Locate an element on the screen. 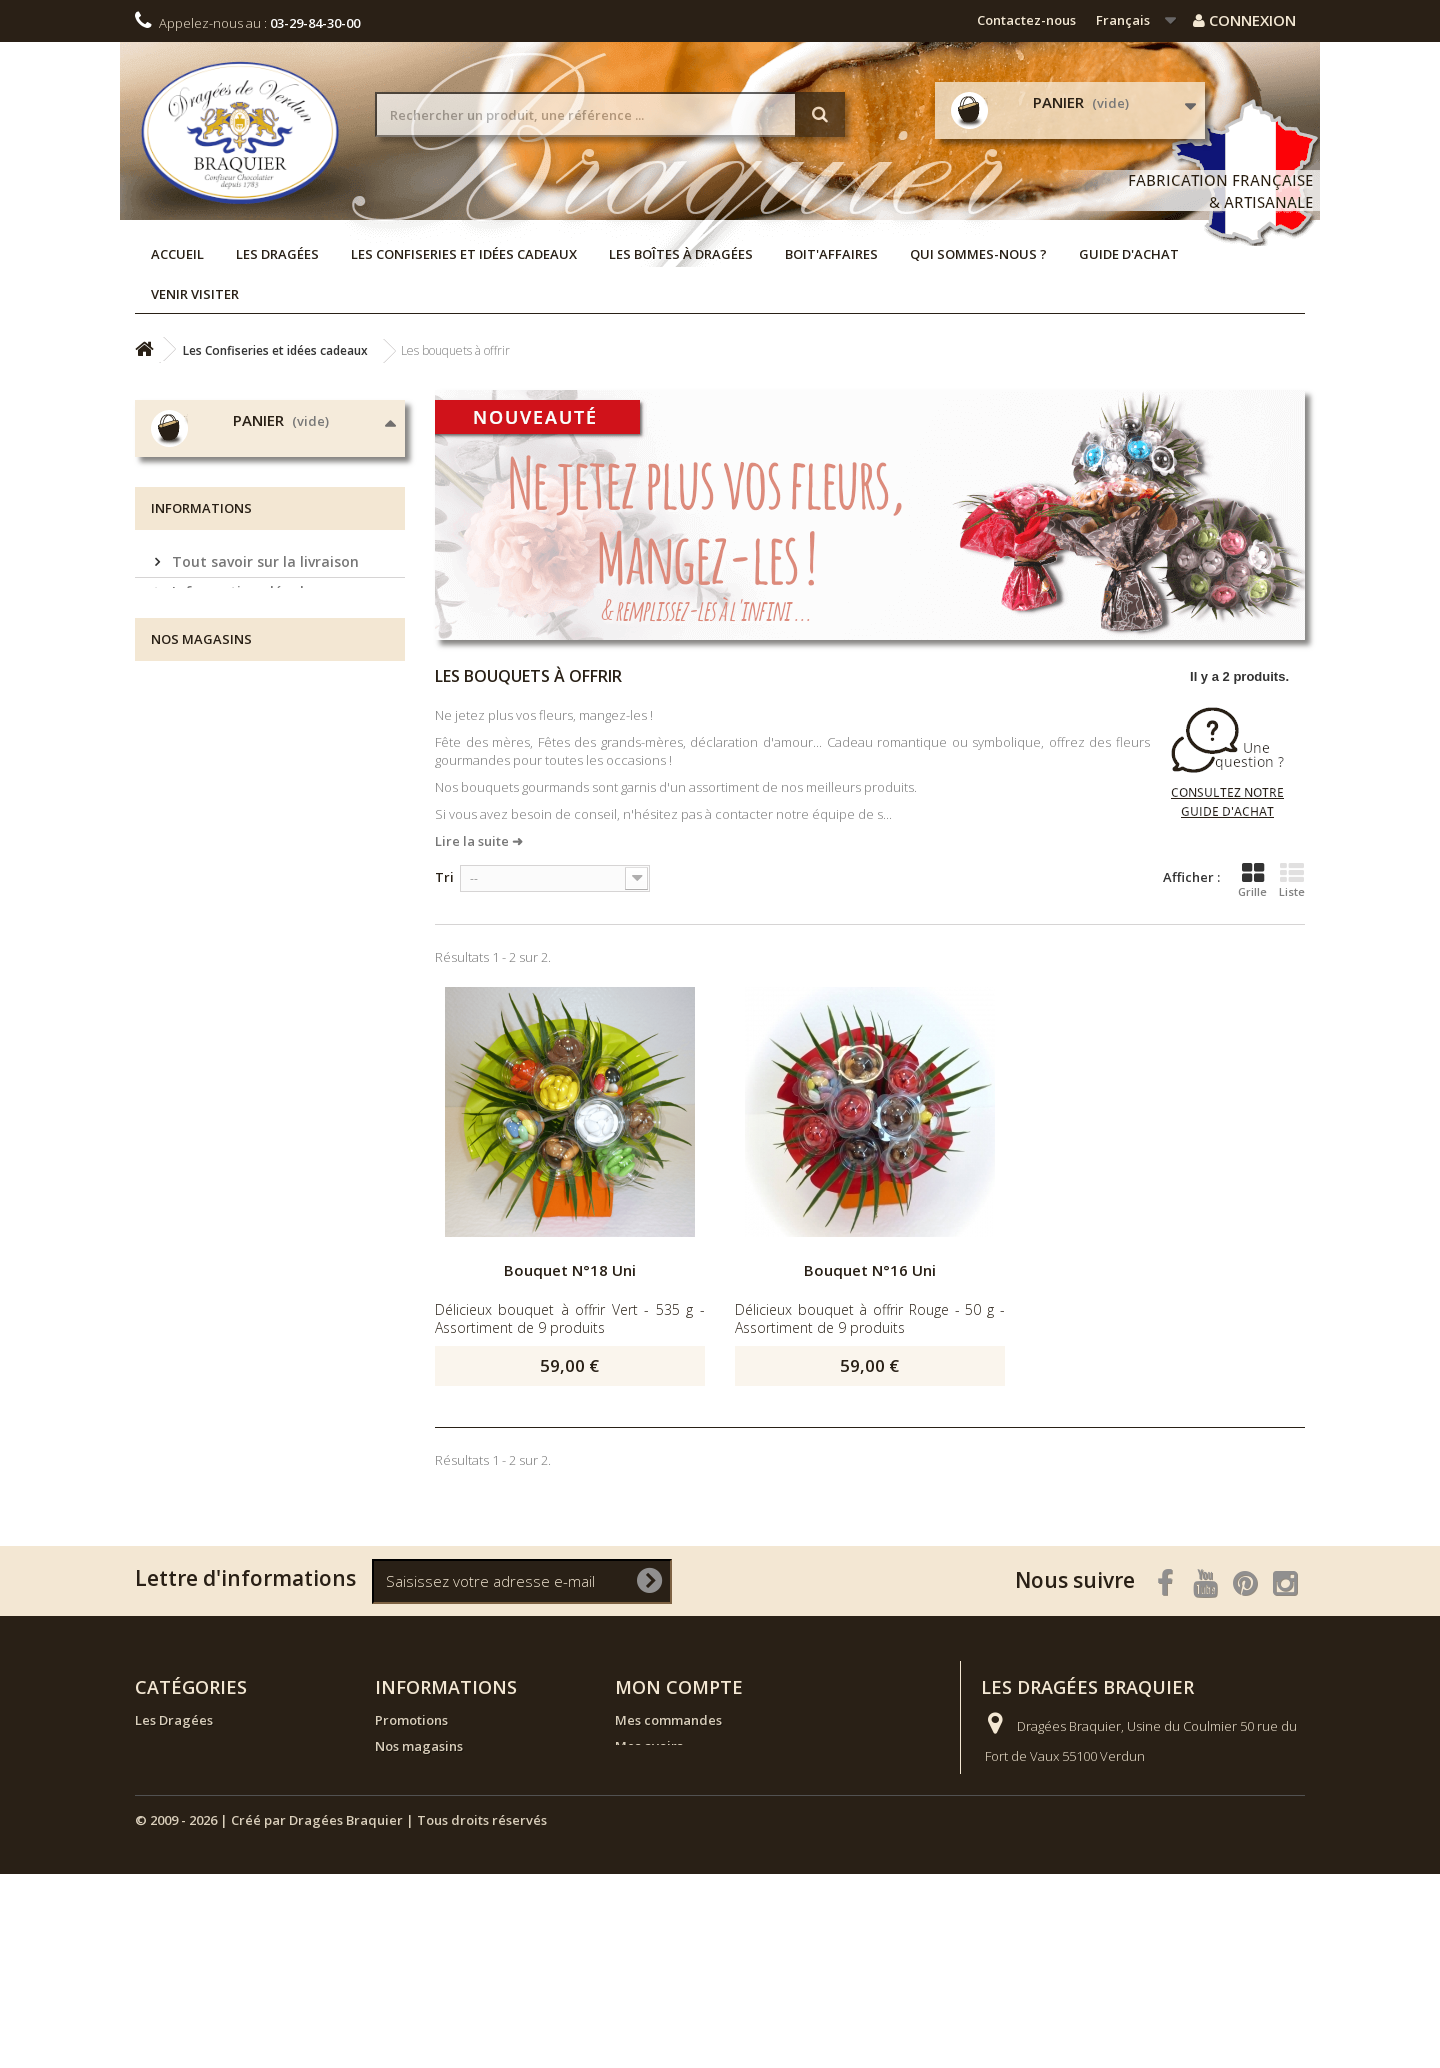 This screenshot has height=2068, width=1440. Mes informations personnelles is located at coordinates (713, 1798).